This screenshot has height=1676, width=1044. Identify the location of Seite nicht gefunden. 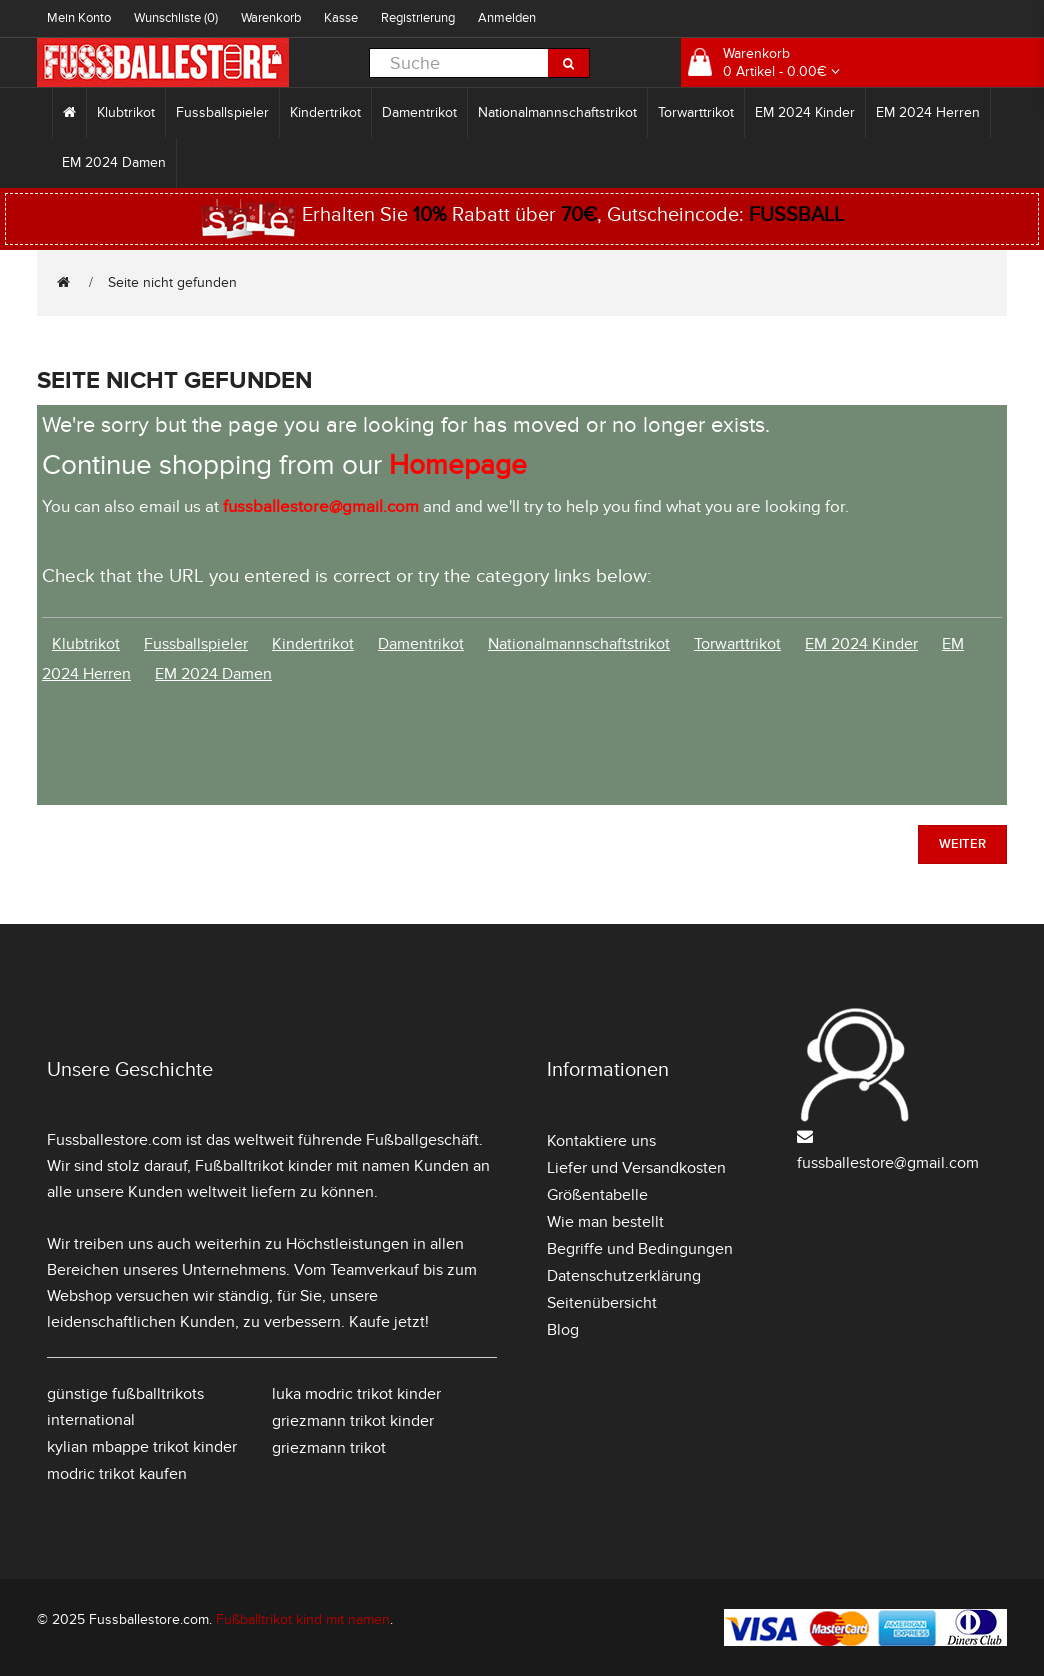
(172, 282).